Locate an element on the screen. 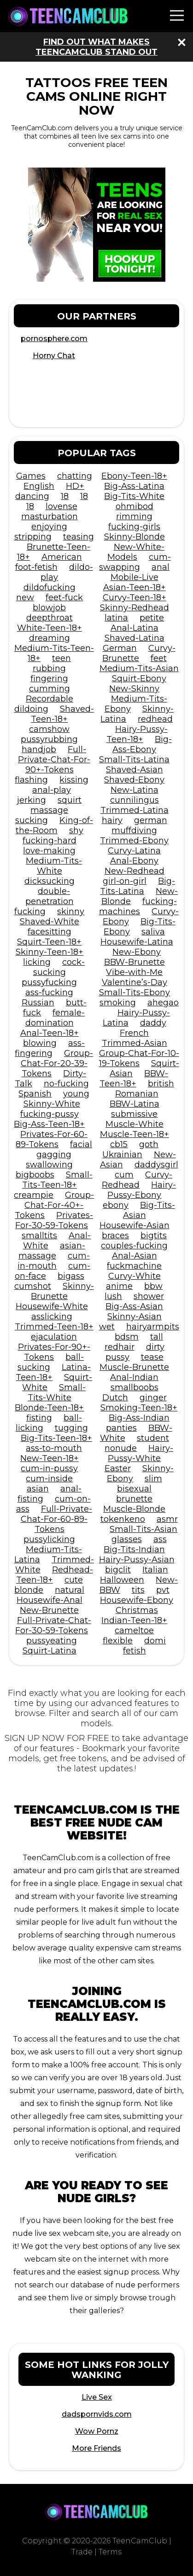 The width and height of the screenshot is (193, 2576). ass-fingering is located at coordinates (50, 1048).